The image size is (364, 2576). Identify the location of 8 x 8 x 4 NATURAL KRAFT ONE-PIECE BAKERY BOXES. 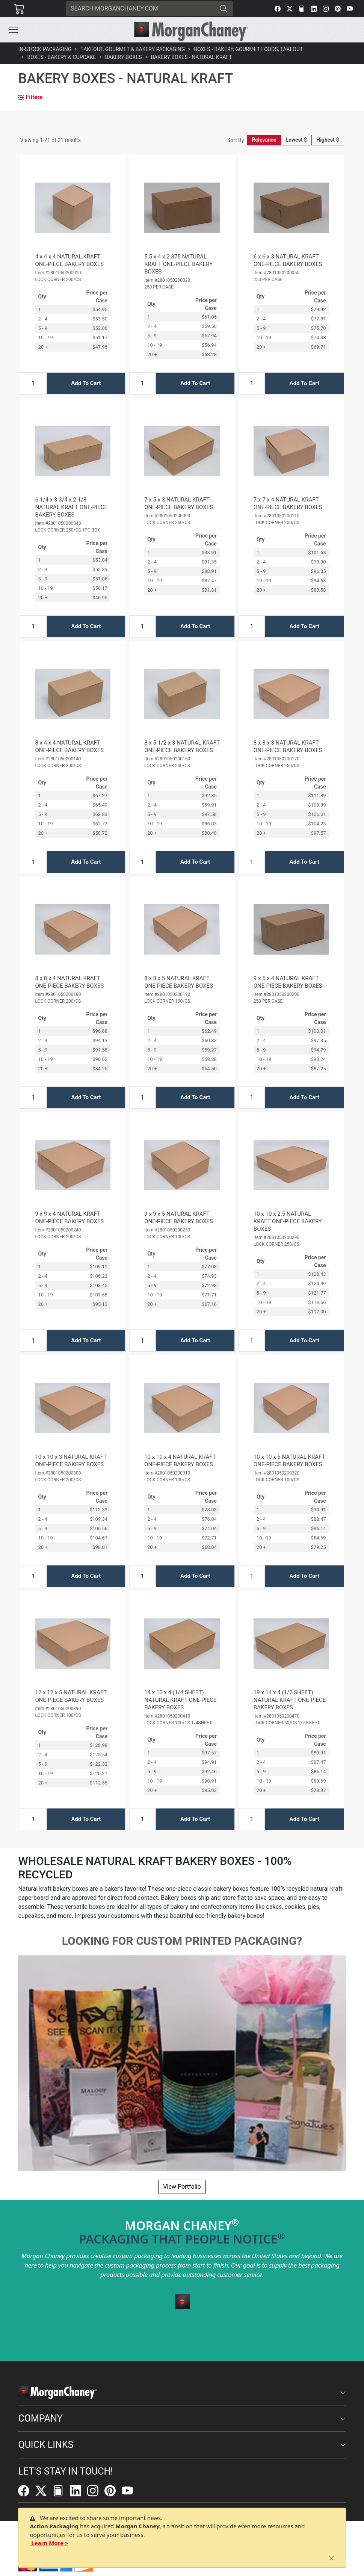
(69, 982).